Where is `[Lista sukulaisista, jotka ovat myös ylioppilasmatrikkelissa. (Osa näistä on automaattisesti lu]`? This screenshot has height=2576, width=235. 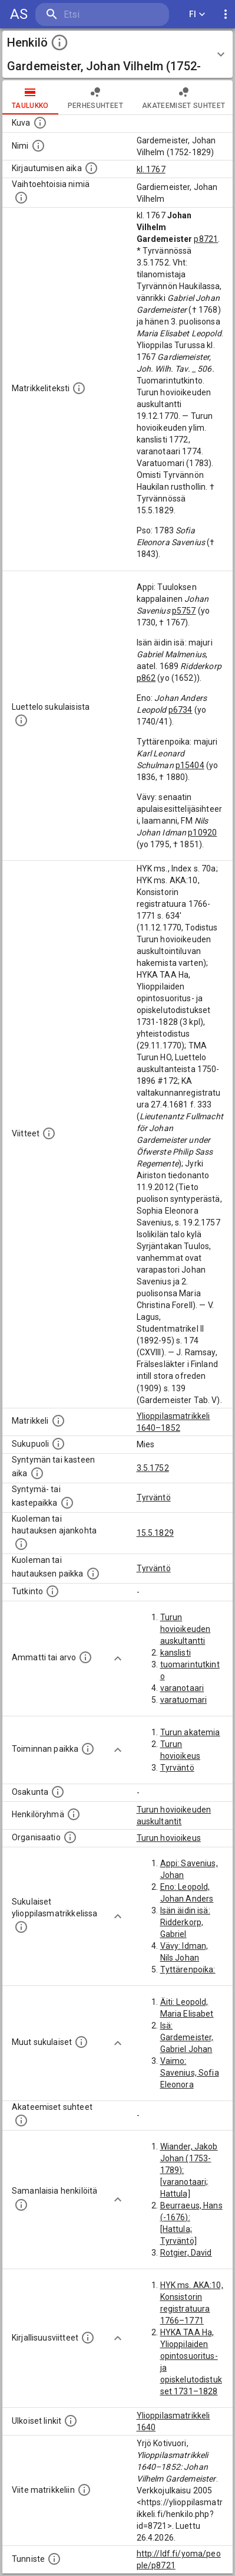 [Lista sukulaisista, jotka ovat myös ylioppilasmatrikkelissa. (Osa näistä on automaattisesti lu] is located at coordinates (21, 1927).